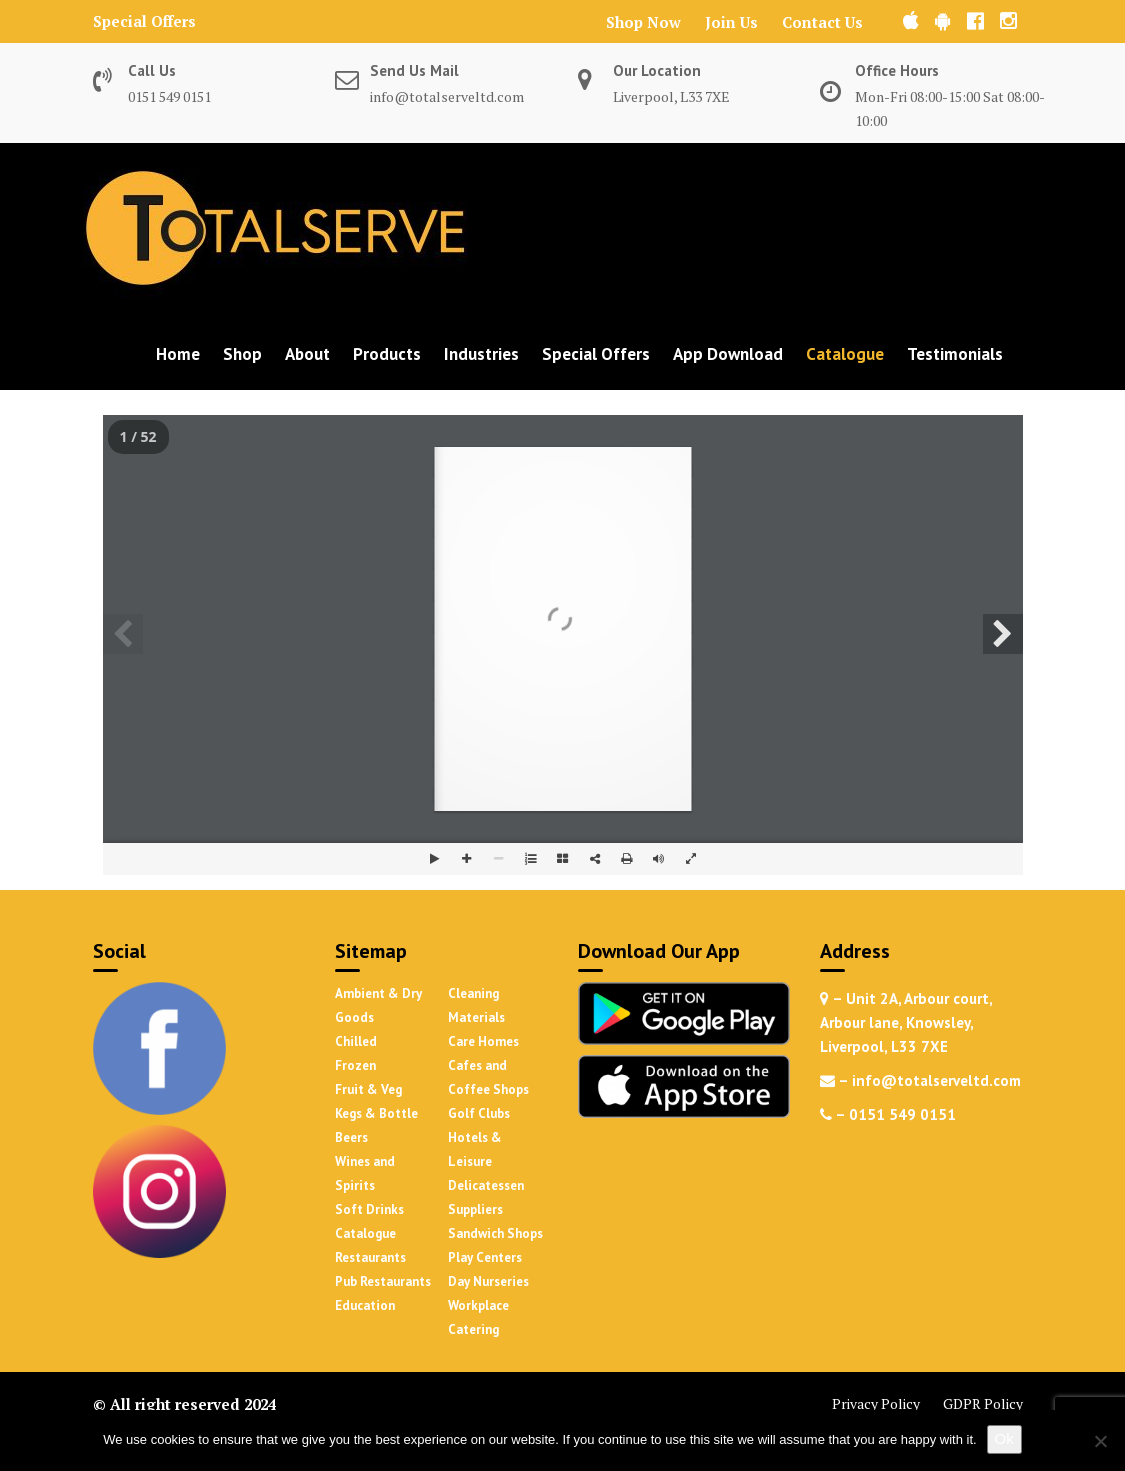 This screenshot has height=1471, width=1125. What do you see at coordinates (643, 22) in the screenshot?
I see `Shop Now` at bounding box center [643, 22].